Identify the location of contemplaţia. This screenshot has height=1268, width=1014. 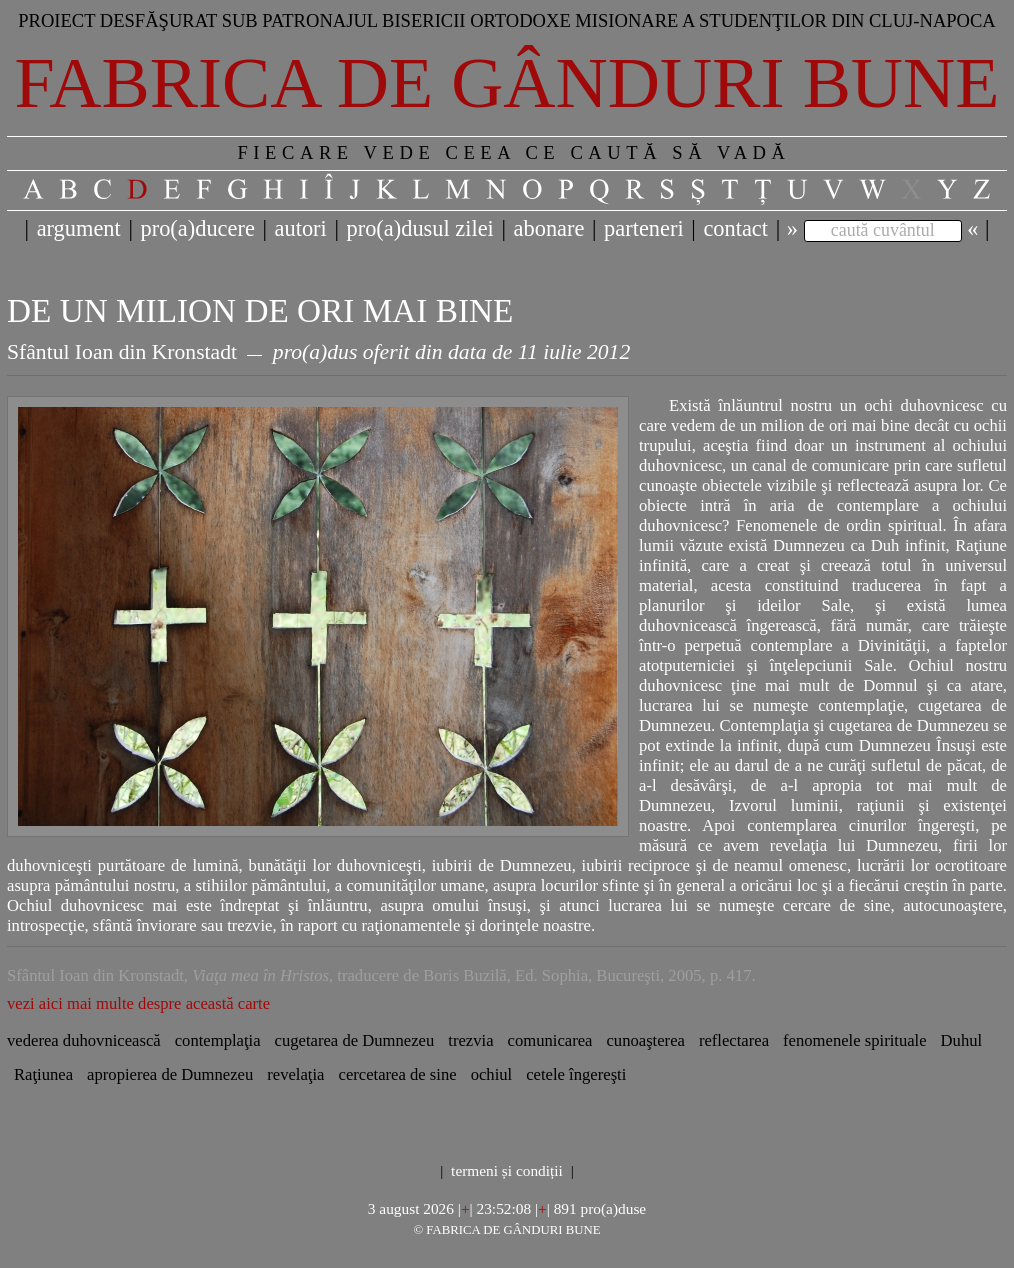
(218, 1040).